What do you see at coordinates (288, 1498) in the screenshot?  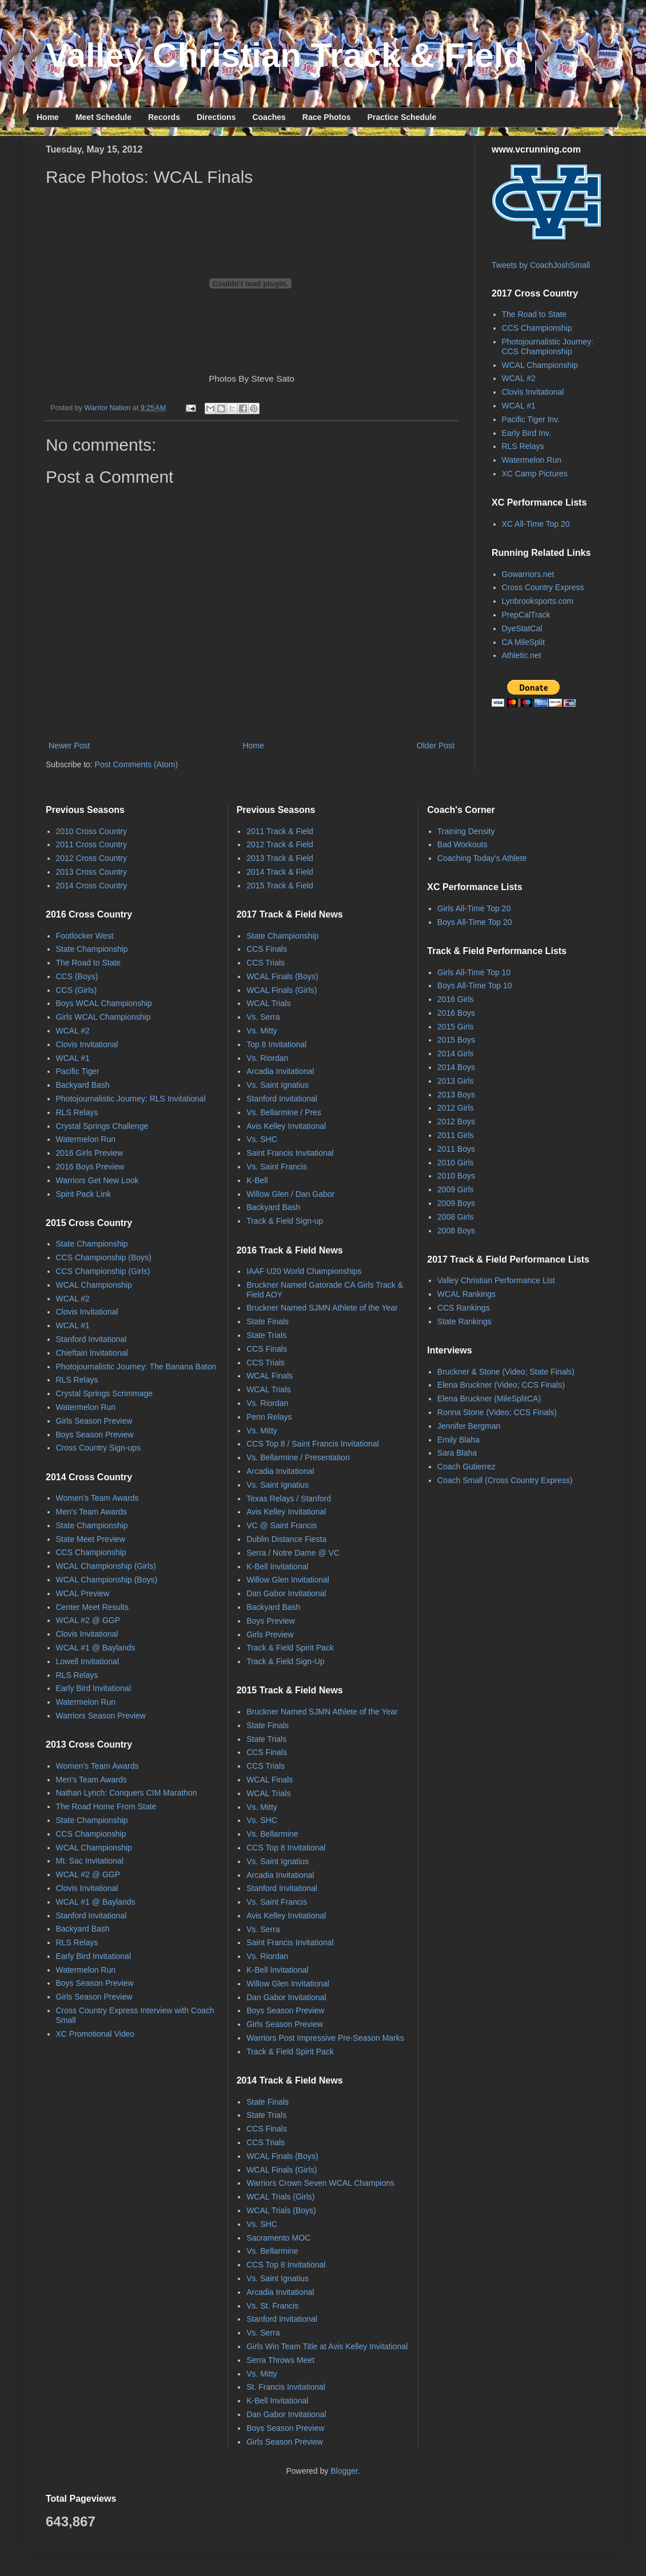 I see `Texas Relays / Stanford` at bounding box center [288, 1498].